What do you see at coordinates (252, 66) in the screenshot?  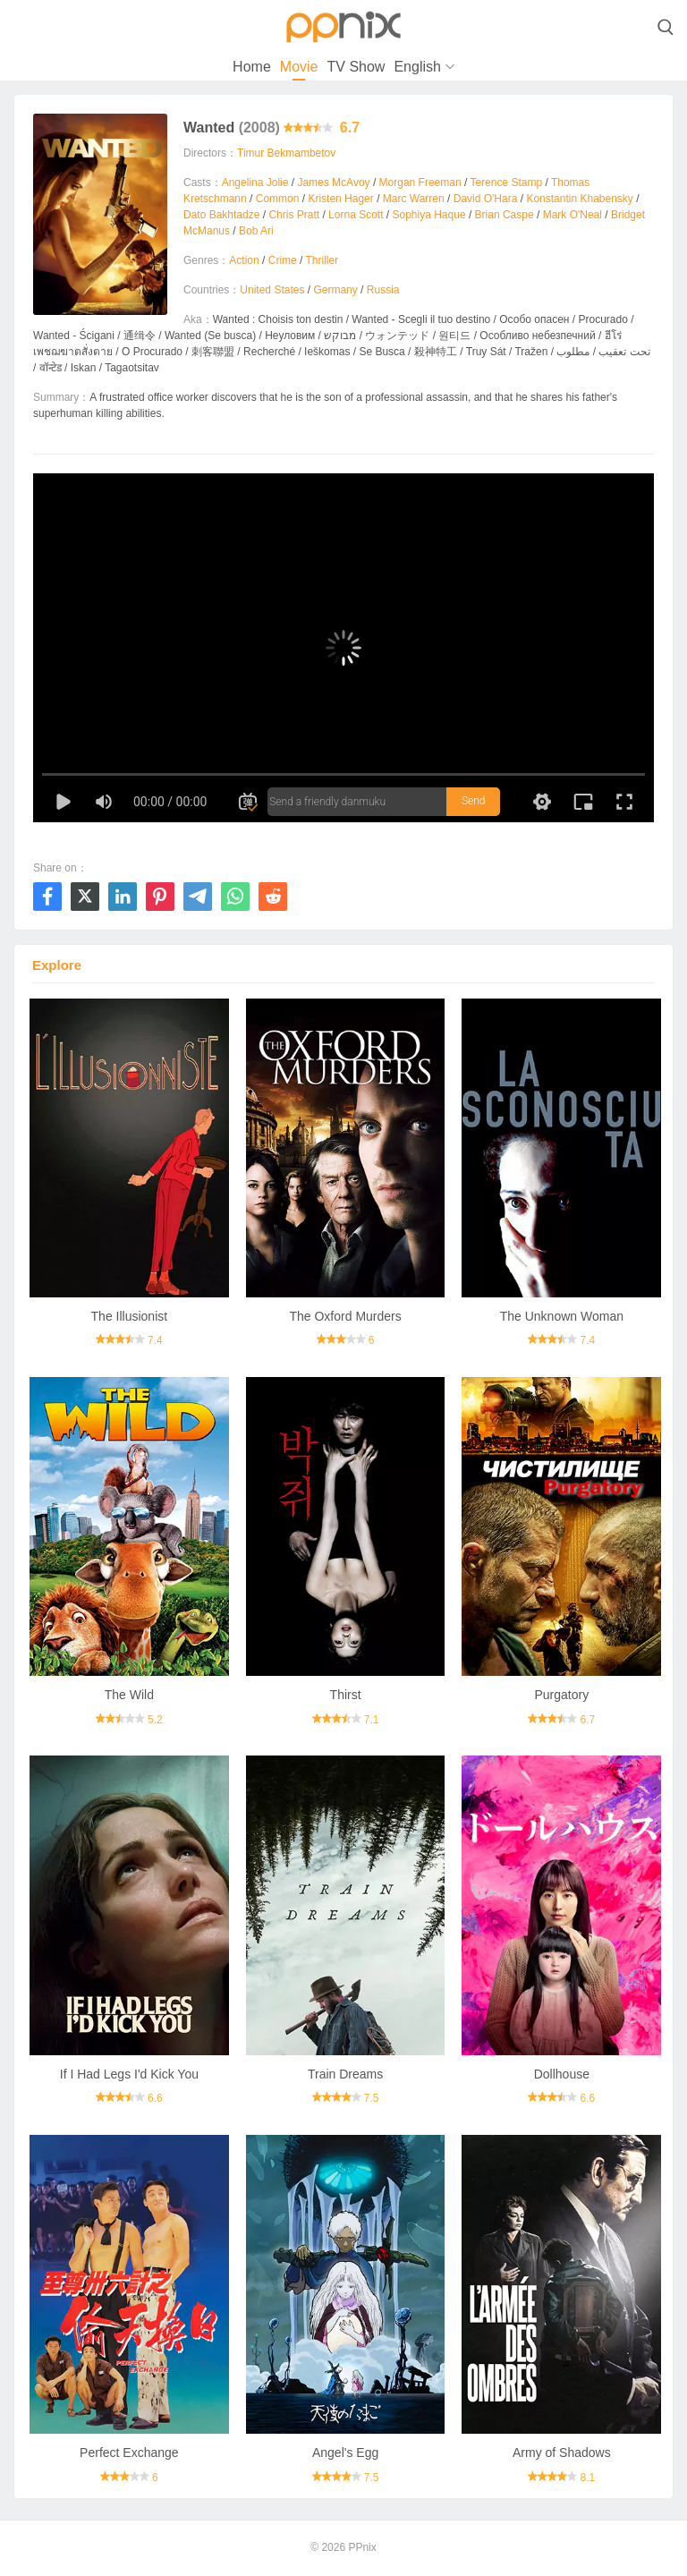 I see `Home` at bounding box center [252, 66].